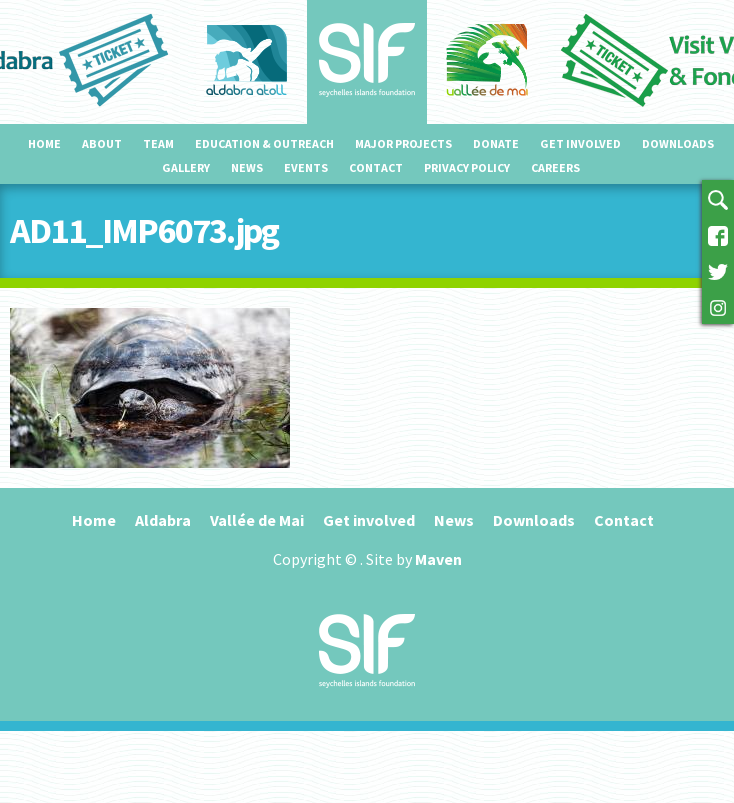 The image size is (734, 803). What do you see at coordinates (555, 167) in the screenshot?
I see `Careers` at bounding box center [555, 167].